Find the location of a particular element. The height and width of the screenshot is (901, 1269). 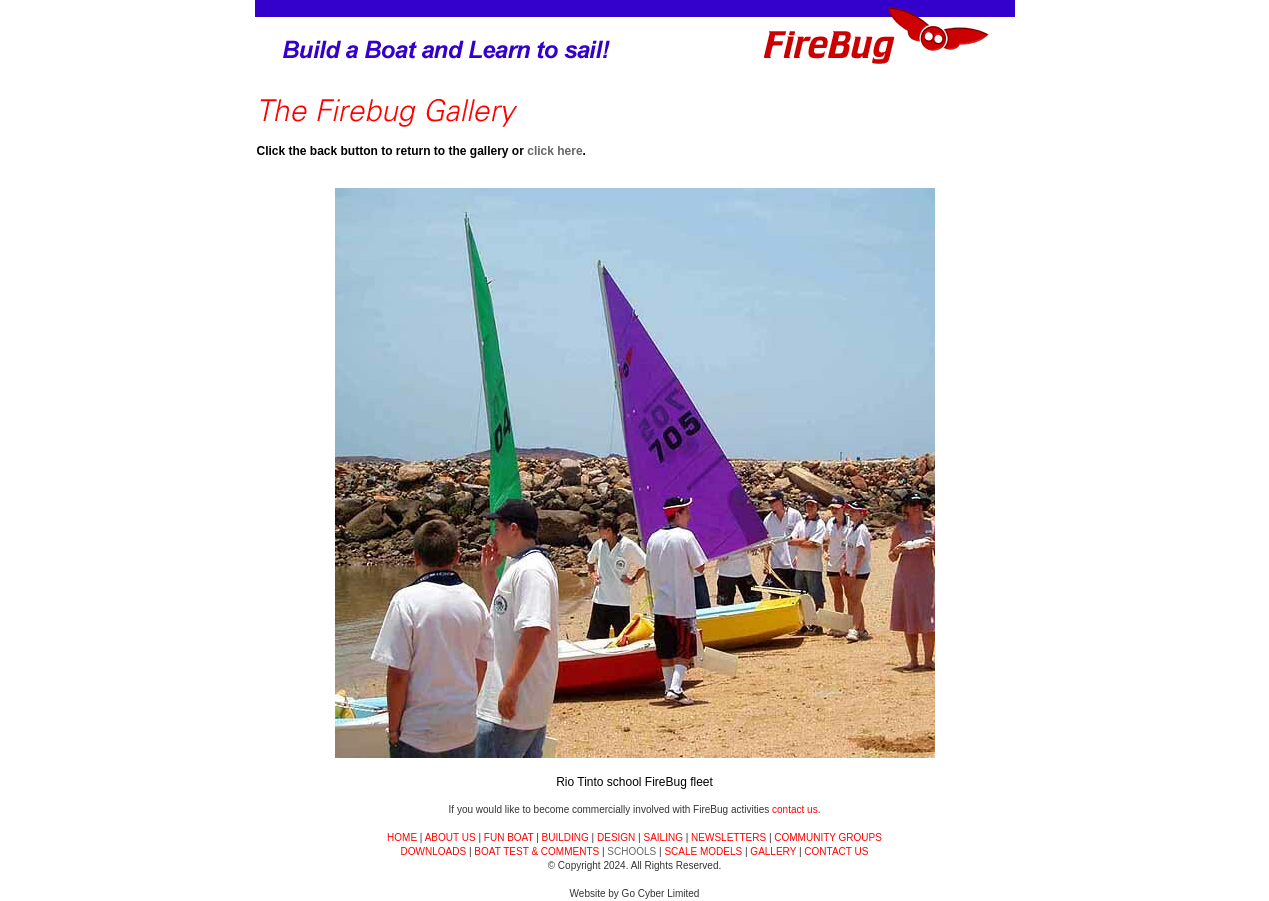

SAILING is located at coordinates (662, 837).